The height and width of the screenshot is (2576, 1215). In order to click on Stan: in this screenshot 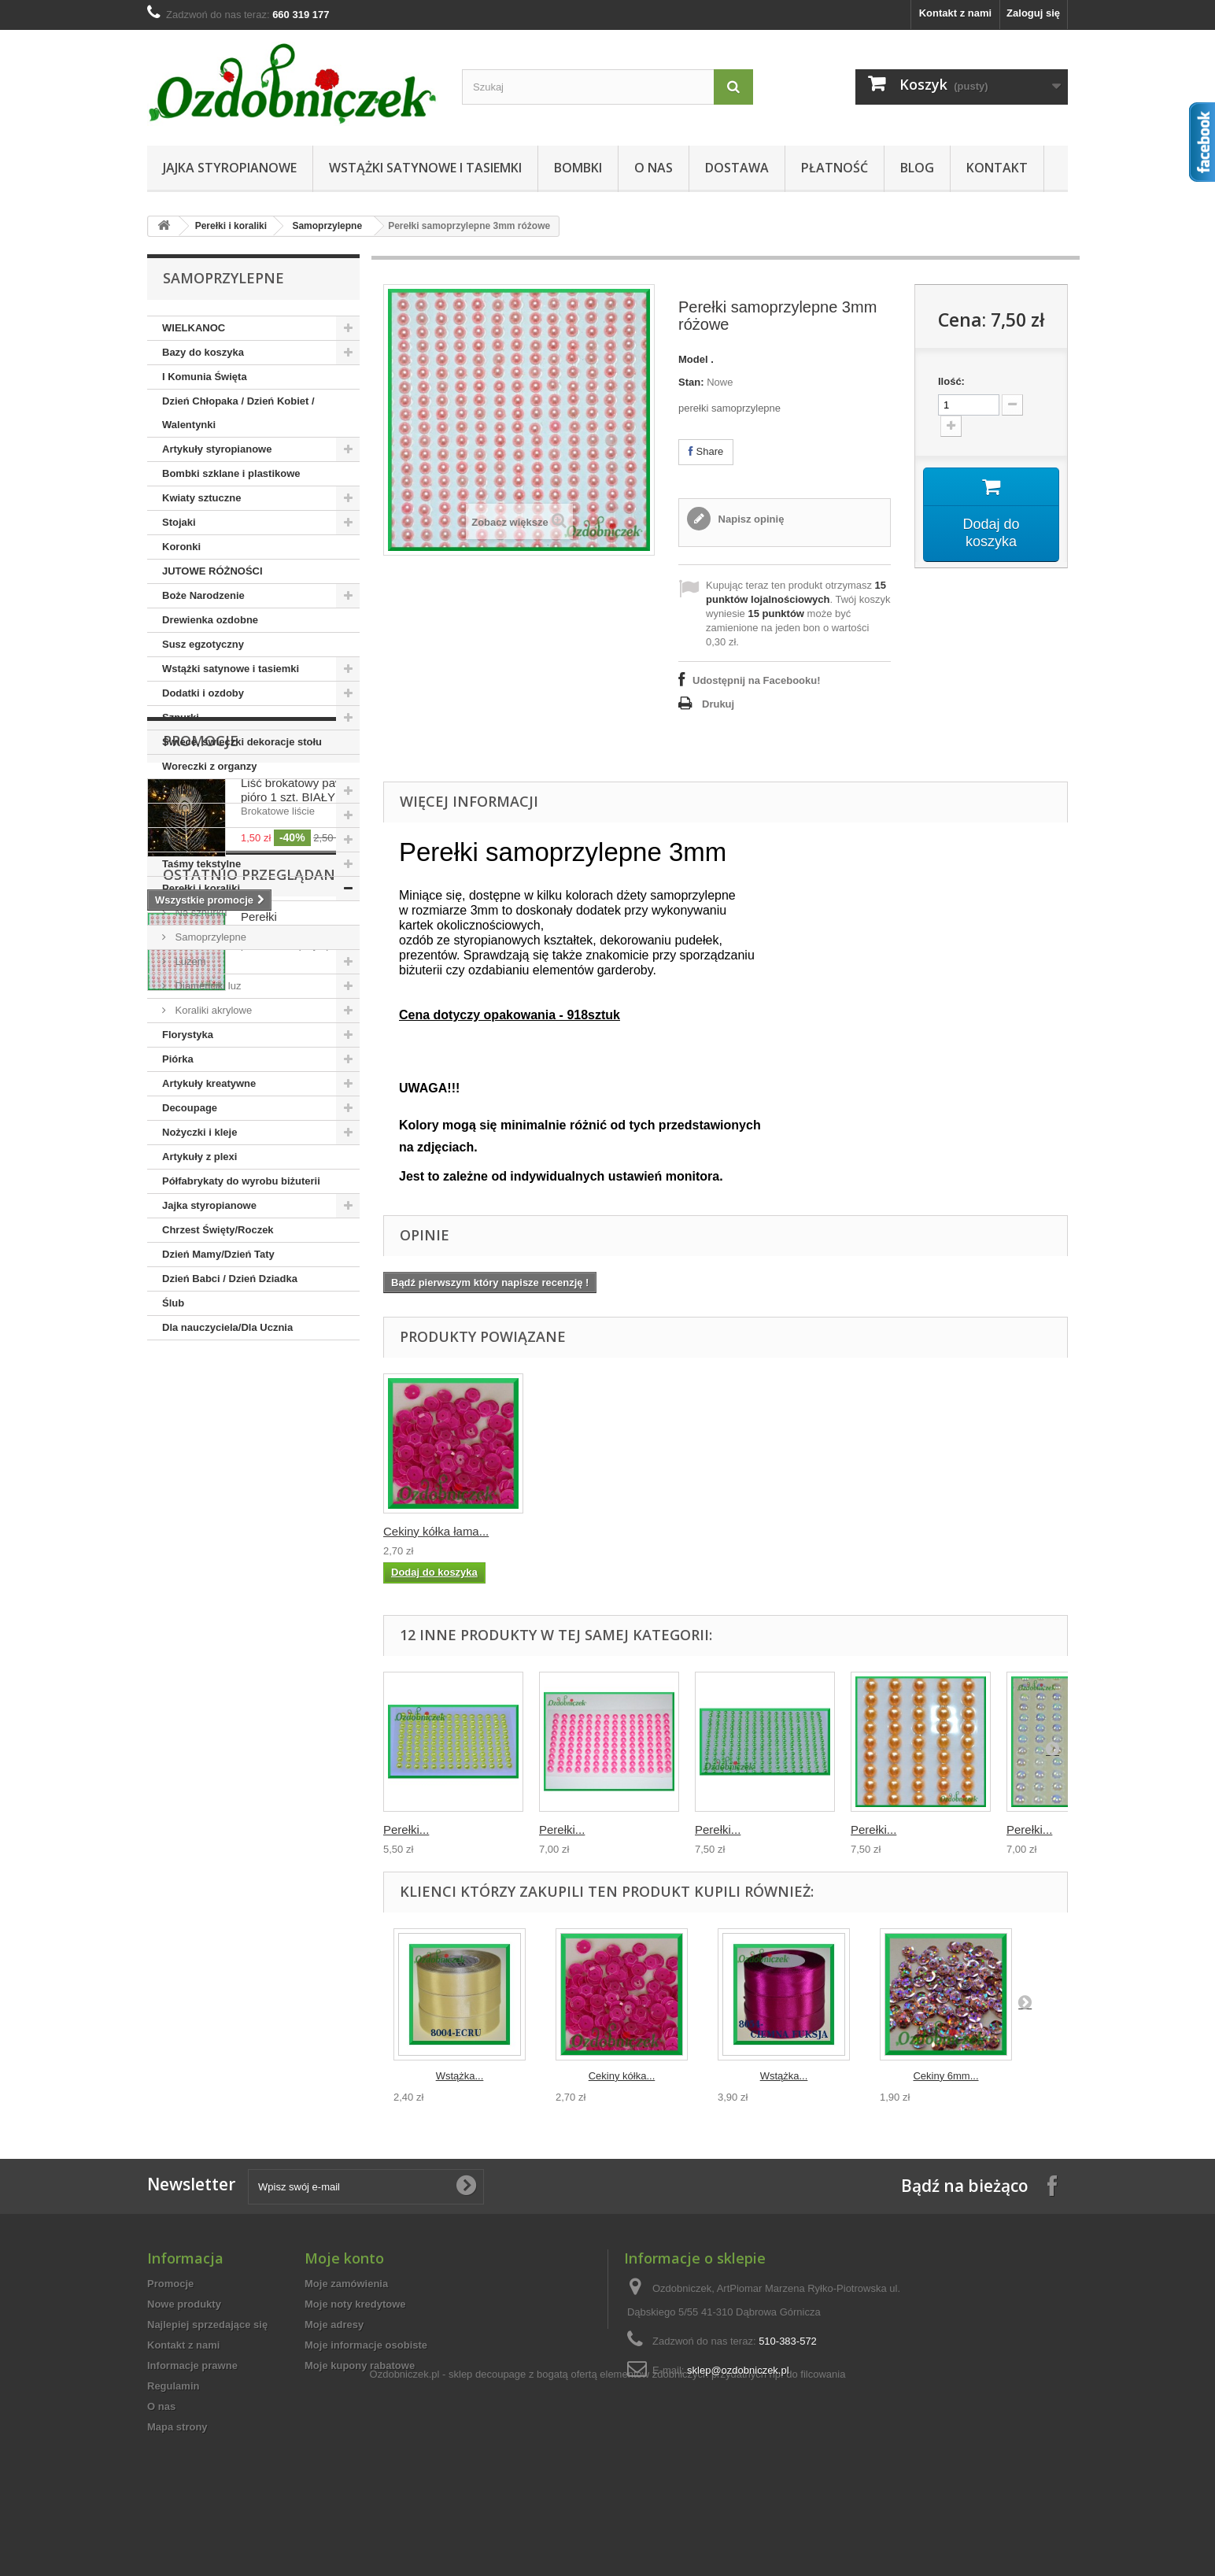, I will do `click(691, 382)`.